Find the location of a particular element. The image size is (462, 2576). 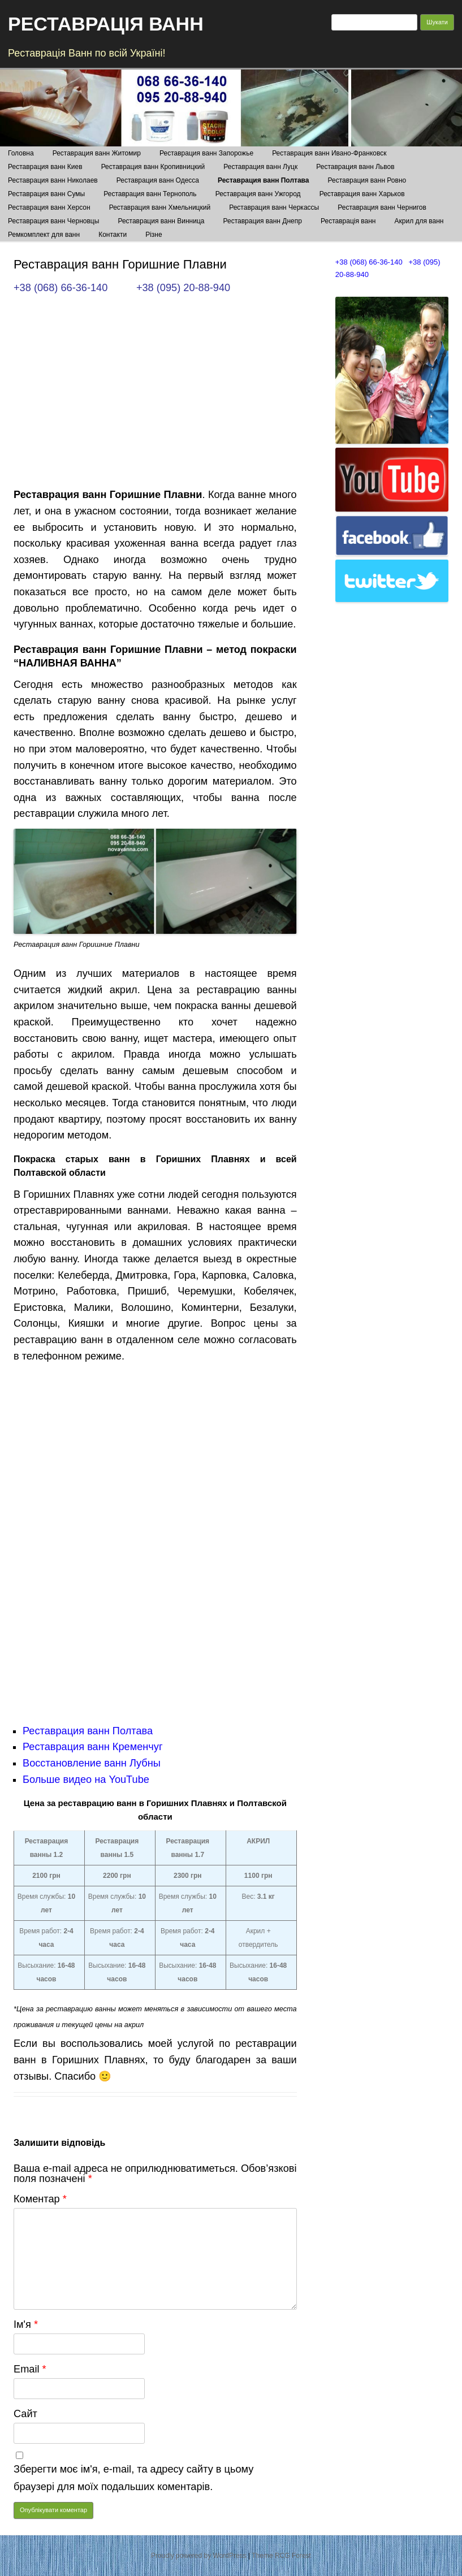

Реставрация ванн Херсон is located at coordinates (49, 207).